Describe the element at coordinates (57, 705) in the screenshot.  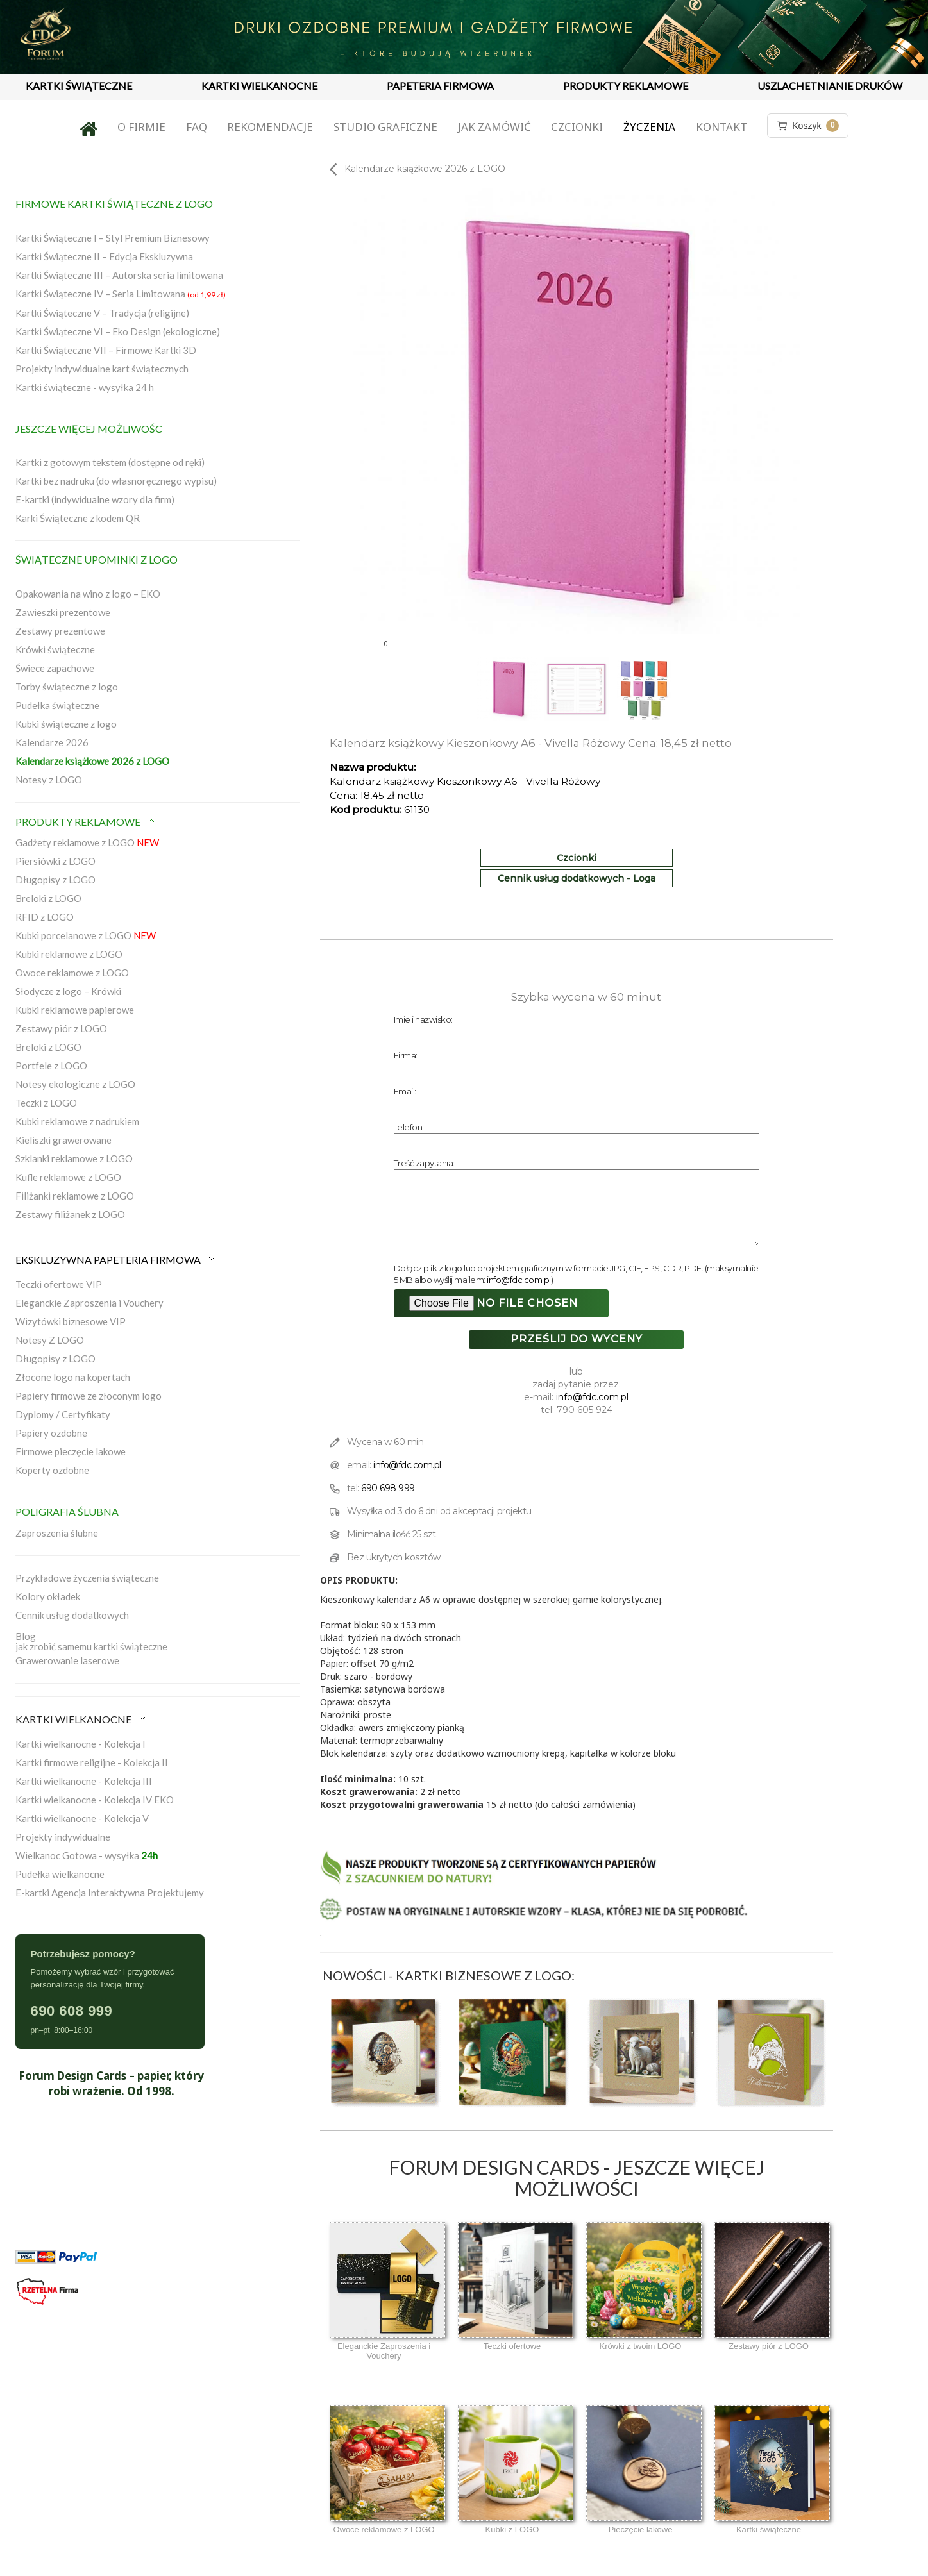
I see `Pudełka świąteczne` at that location.